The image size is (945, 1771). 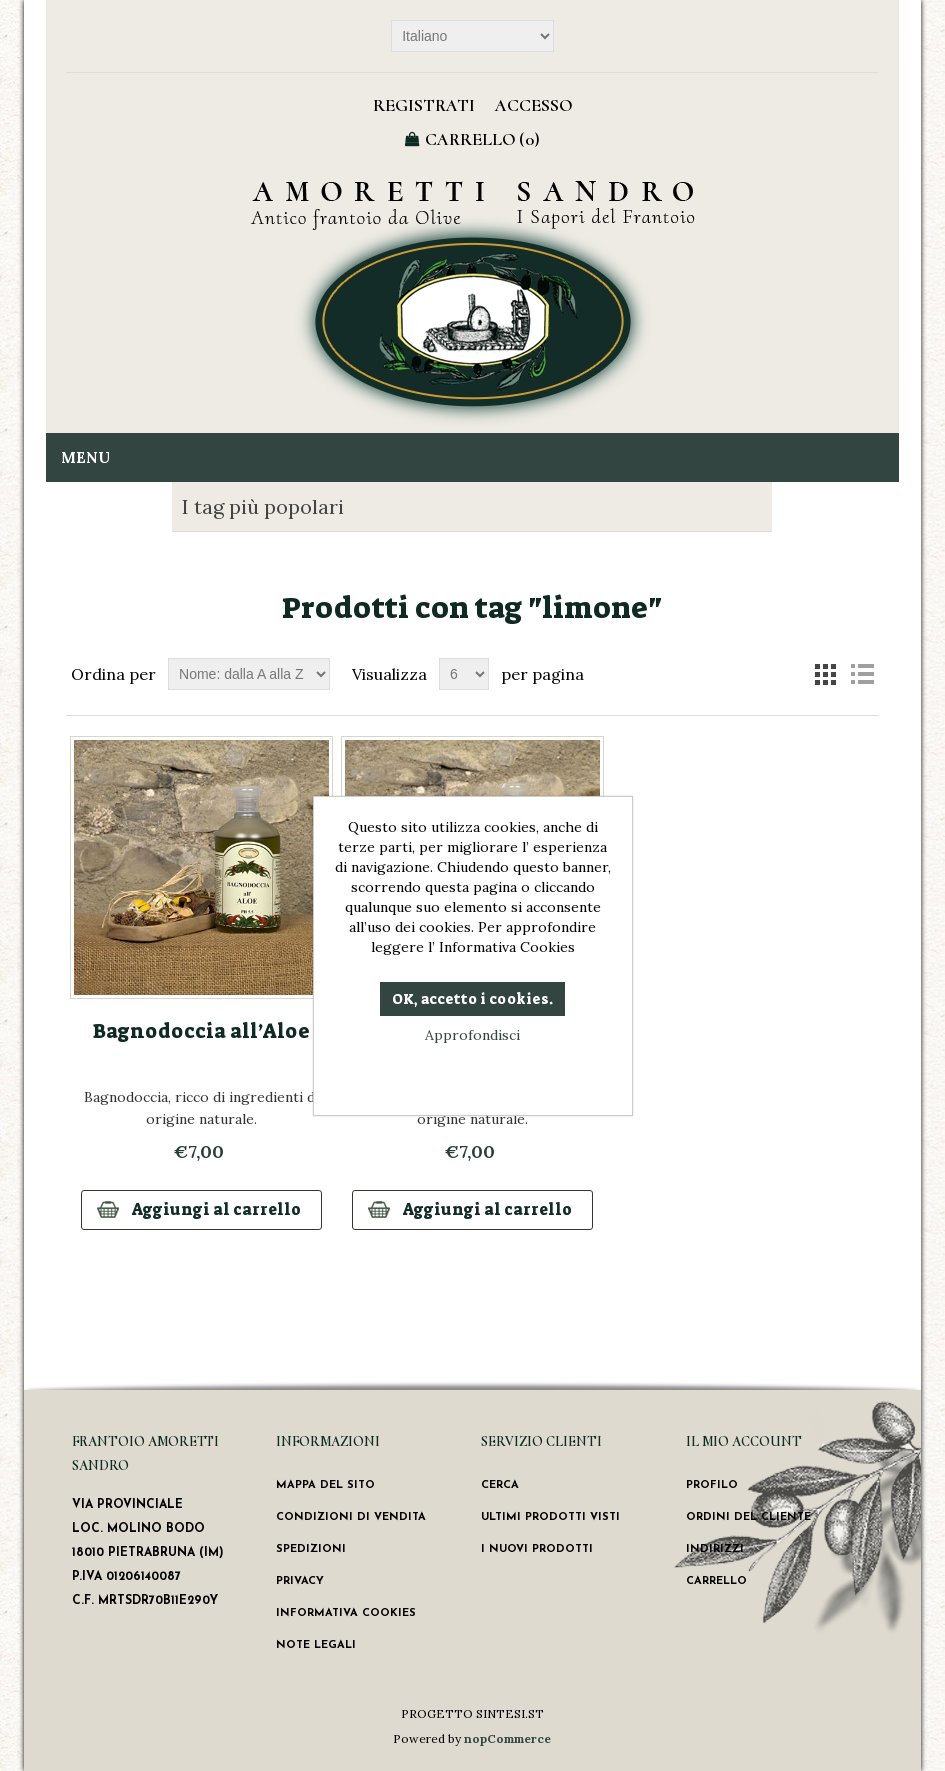 What do you see at coordinates (472, 1035) in the screenshot?
I see `Approfondisci` at bounding box center [472, 1035].